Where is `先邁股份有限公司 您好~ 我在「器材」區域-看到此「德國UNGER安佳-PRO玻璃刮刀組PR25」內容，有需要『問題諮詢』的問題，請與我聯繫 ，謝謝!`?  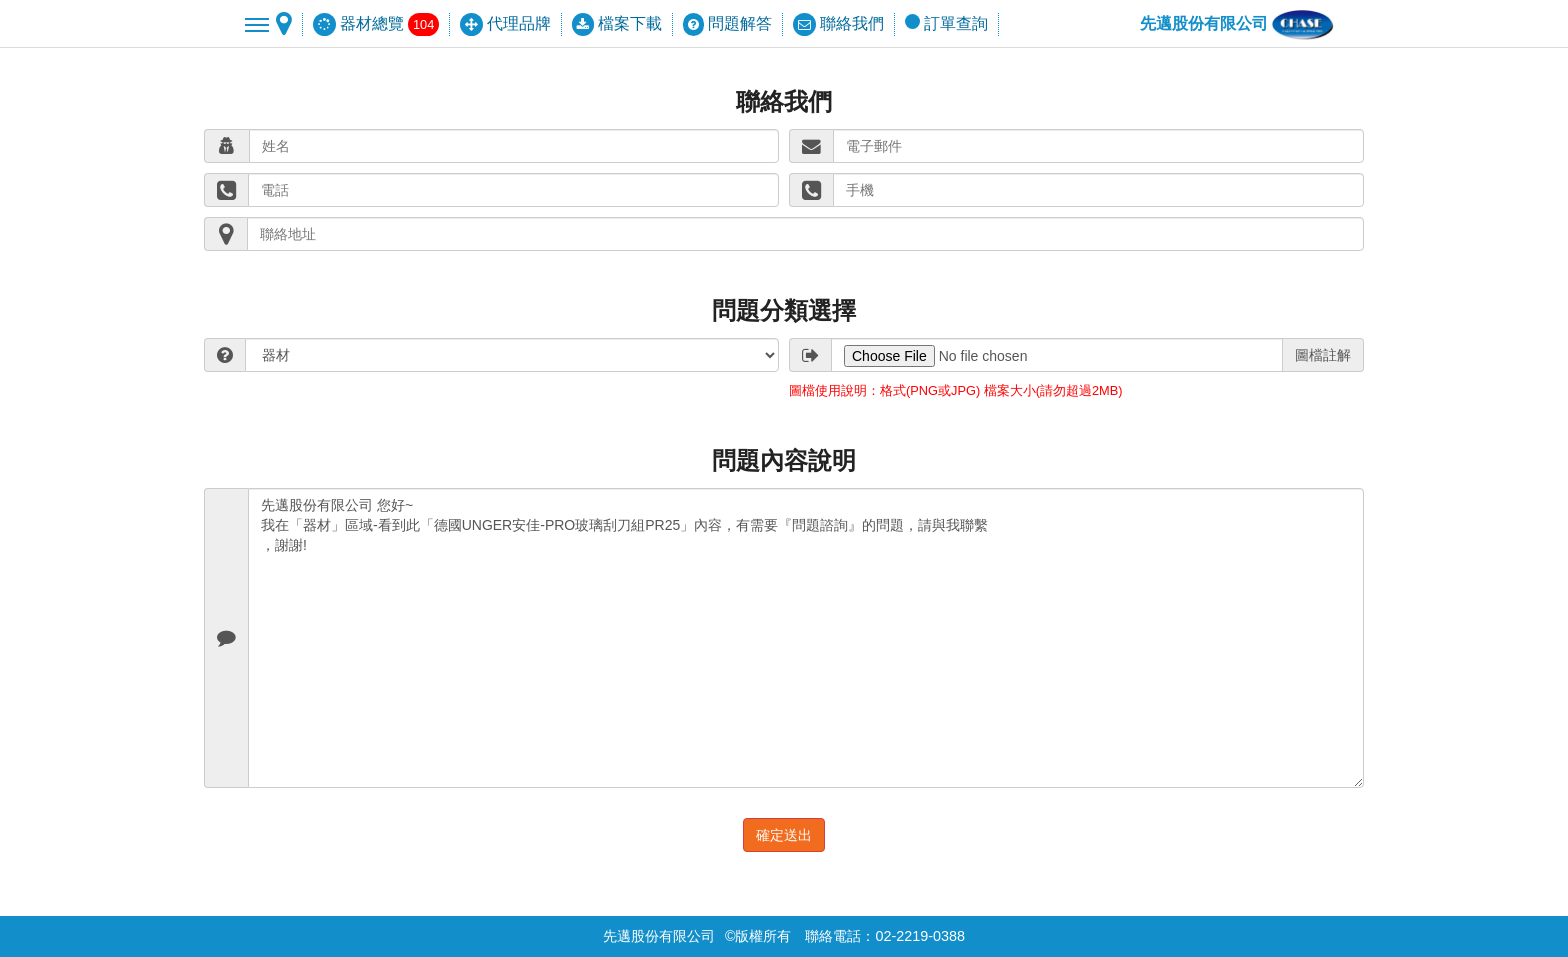 先邁股份有限公司 您好~ 我在「器材」區域-看到此「德國UNGER安佳-PRO玻璃刮刀組PR25」內容，有需要『問題諮詢』的問題，請與我聯繫 ，謝謝! is located at coordinates (806, 638).